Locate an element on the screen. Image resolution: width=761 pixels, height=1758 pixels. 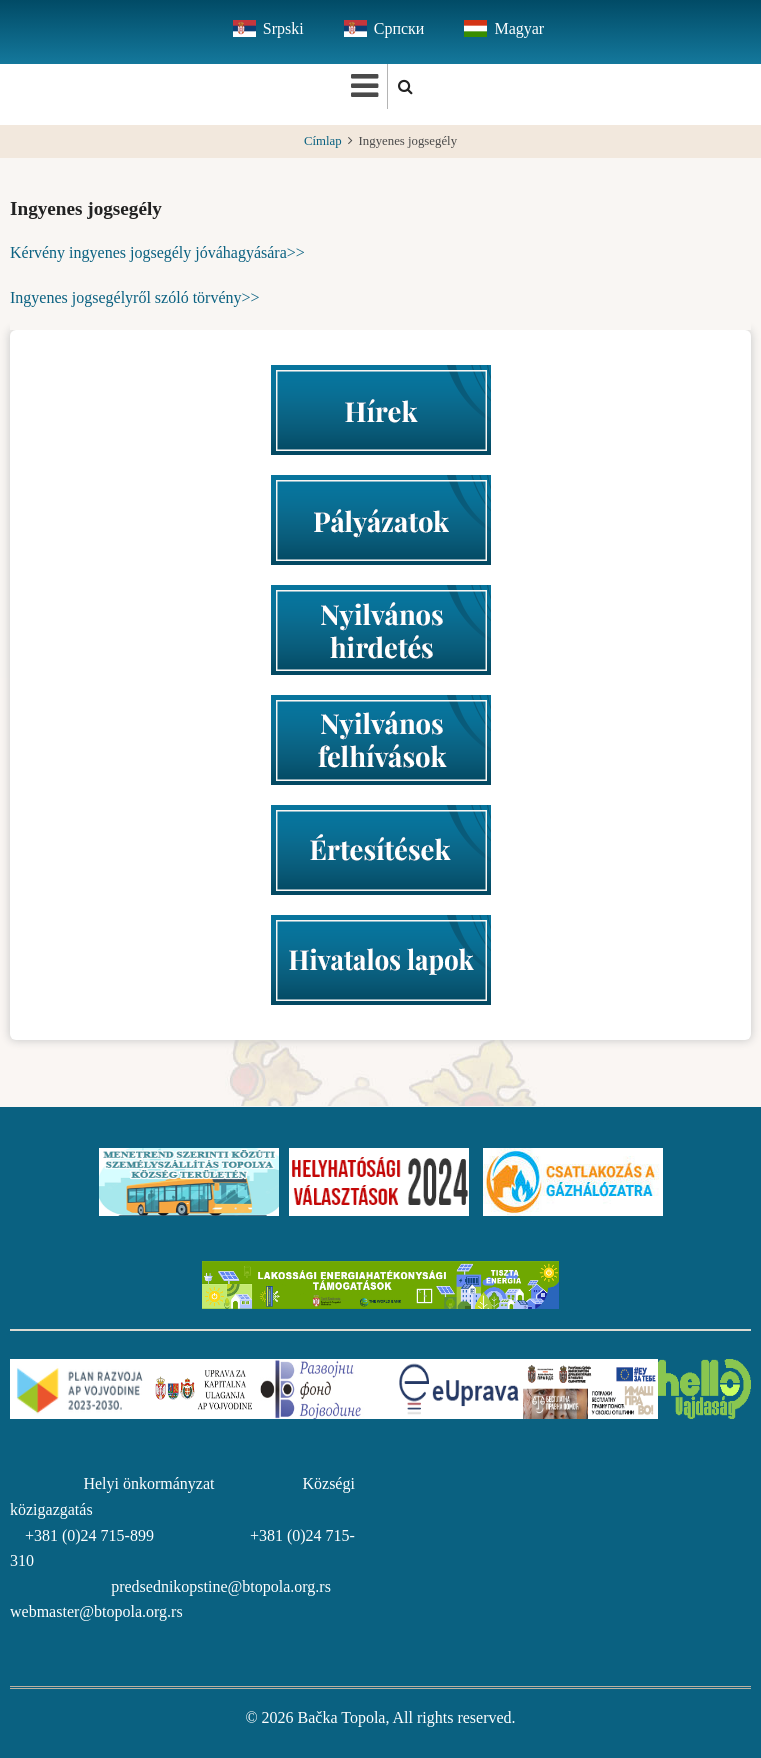
Kérvény ingyenes jogsegély jóváhagyására>> is located at coordinates (157, 252).